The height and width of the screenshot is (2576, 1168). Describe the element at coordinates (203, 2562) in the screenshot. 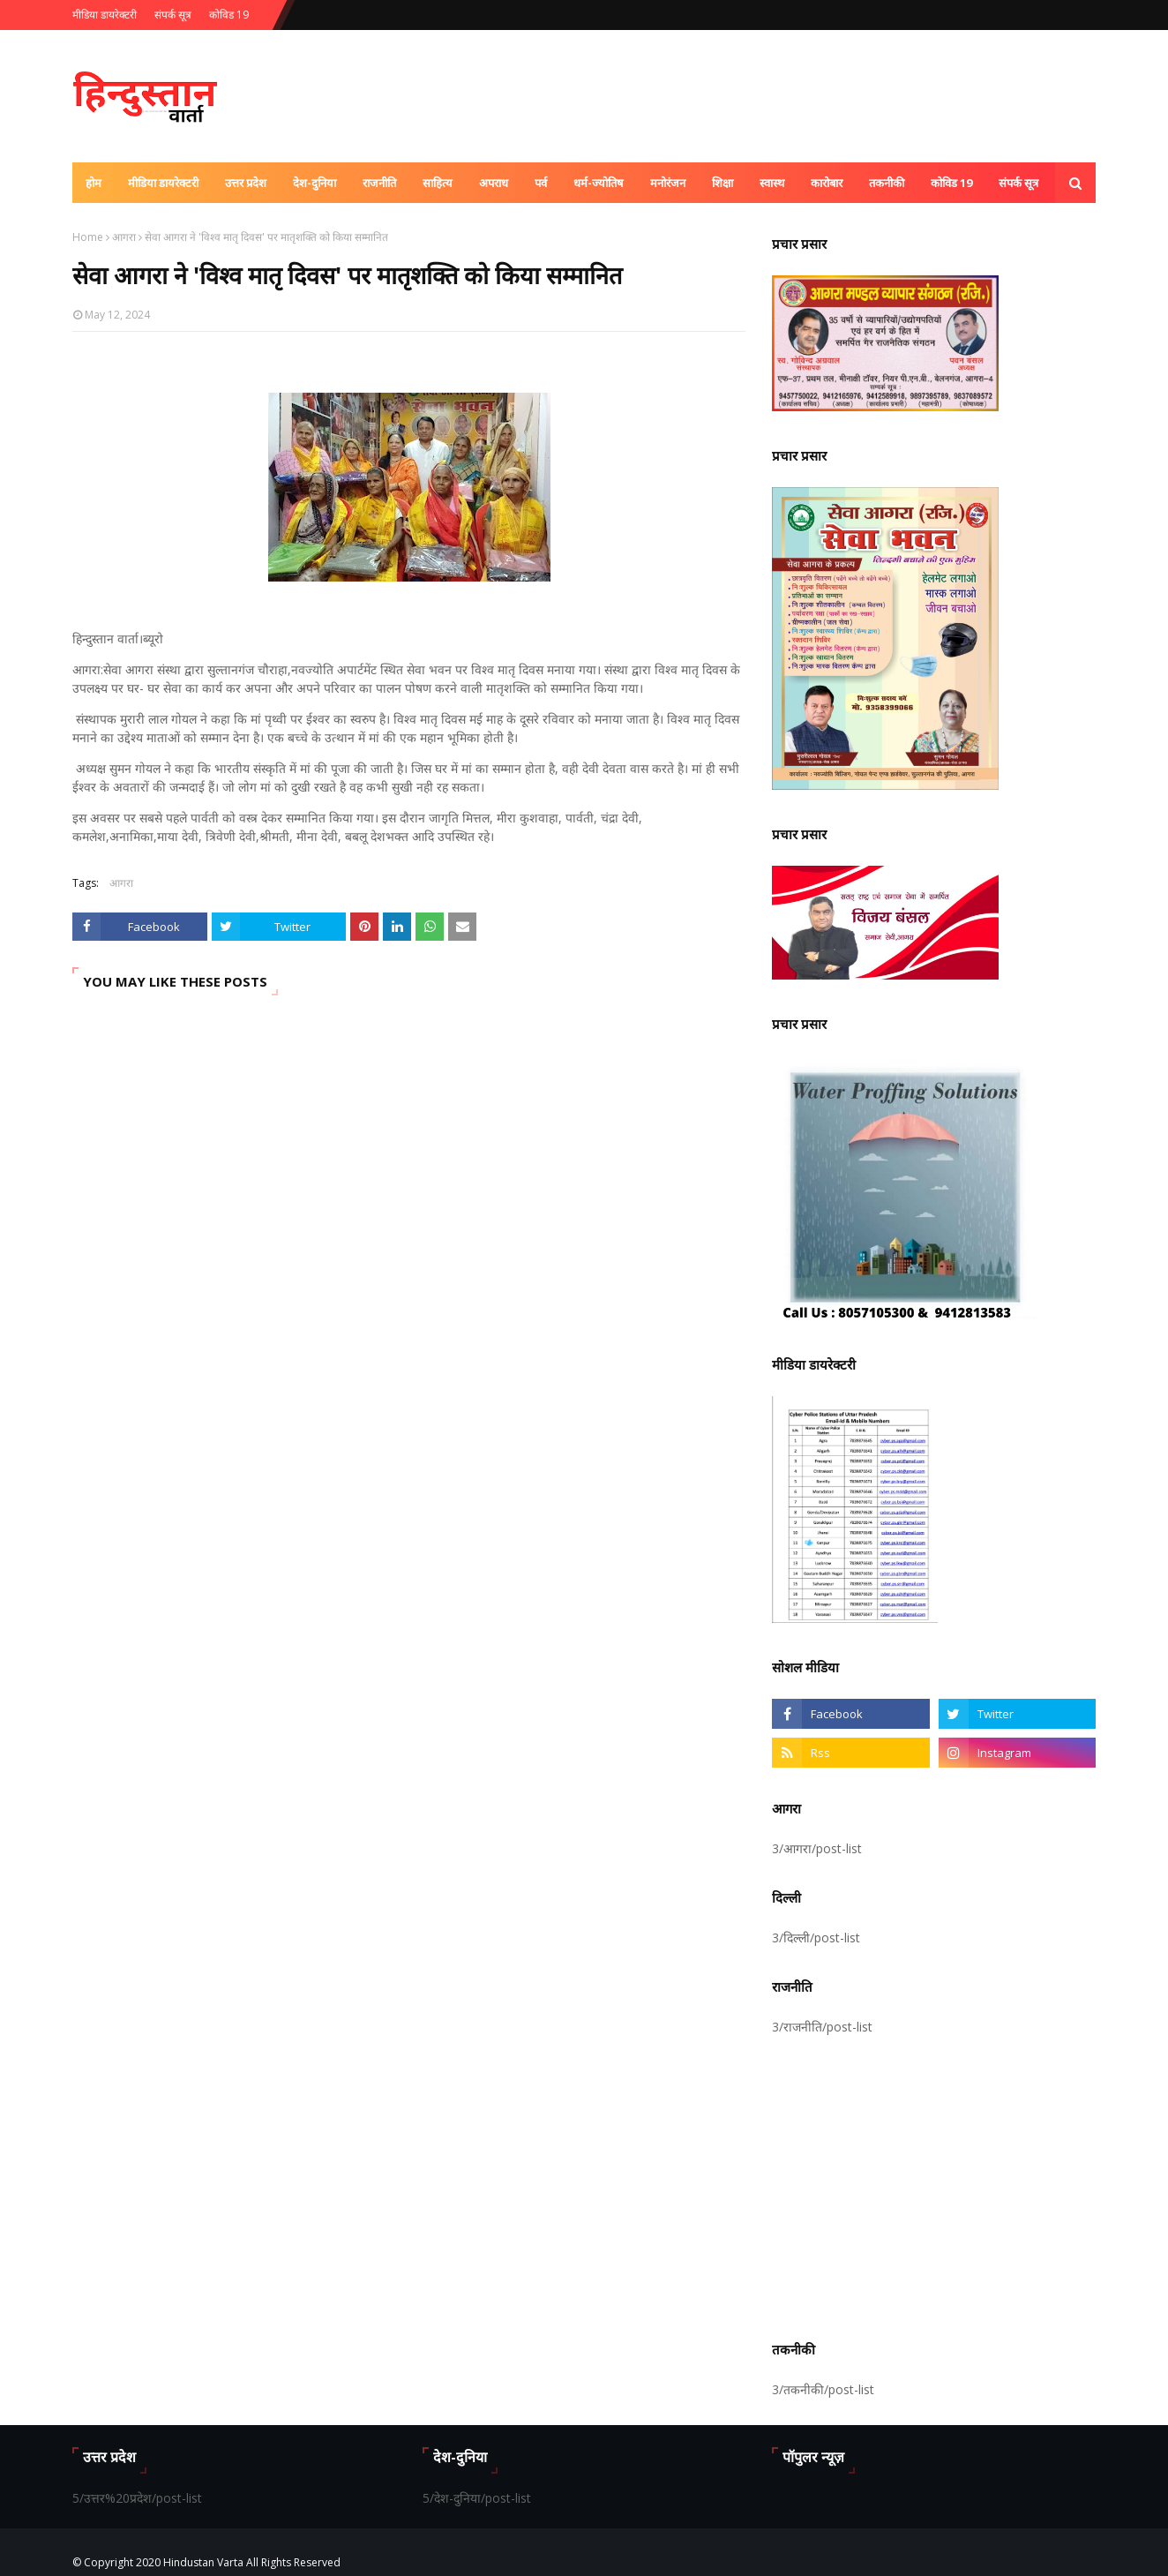

I see `Hindustan Varta` at that location.